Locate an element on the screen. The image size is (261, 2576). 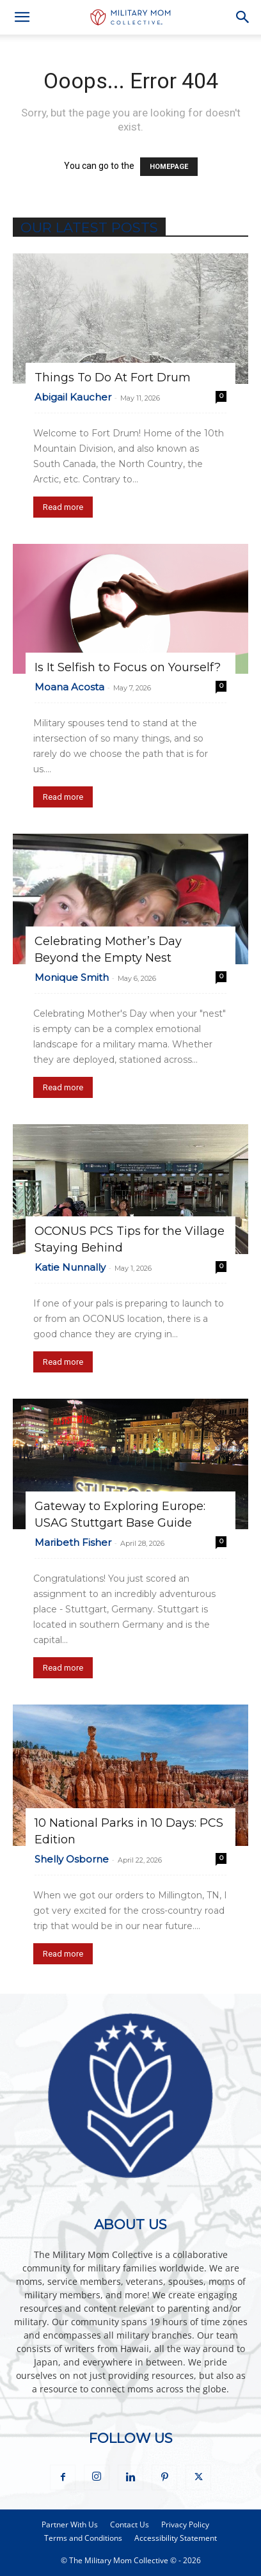
Monique Smith is located at coordinates (72, 977).